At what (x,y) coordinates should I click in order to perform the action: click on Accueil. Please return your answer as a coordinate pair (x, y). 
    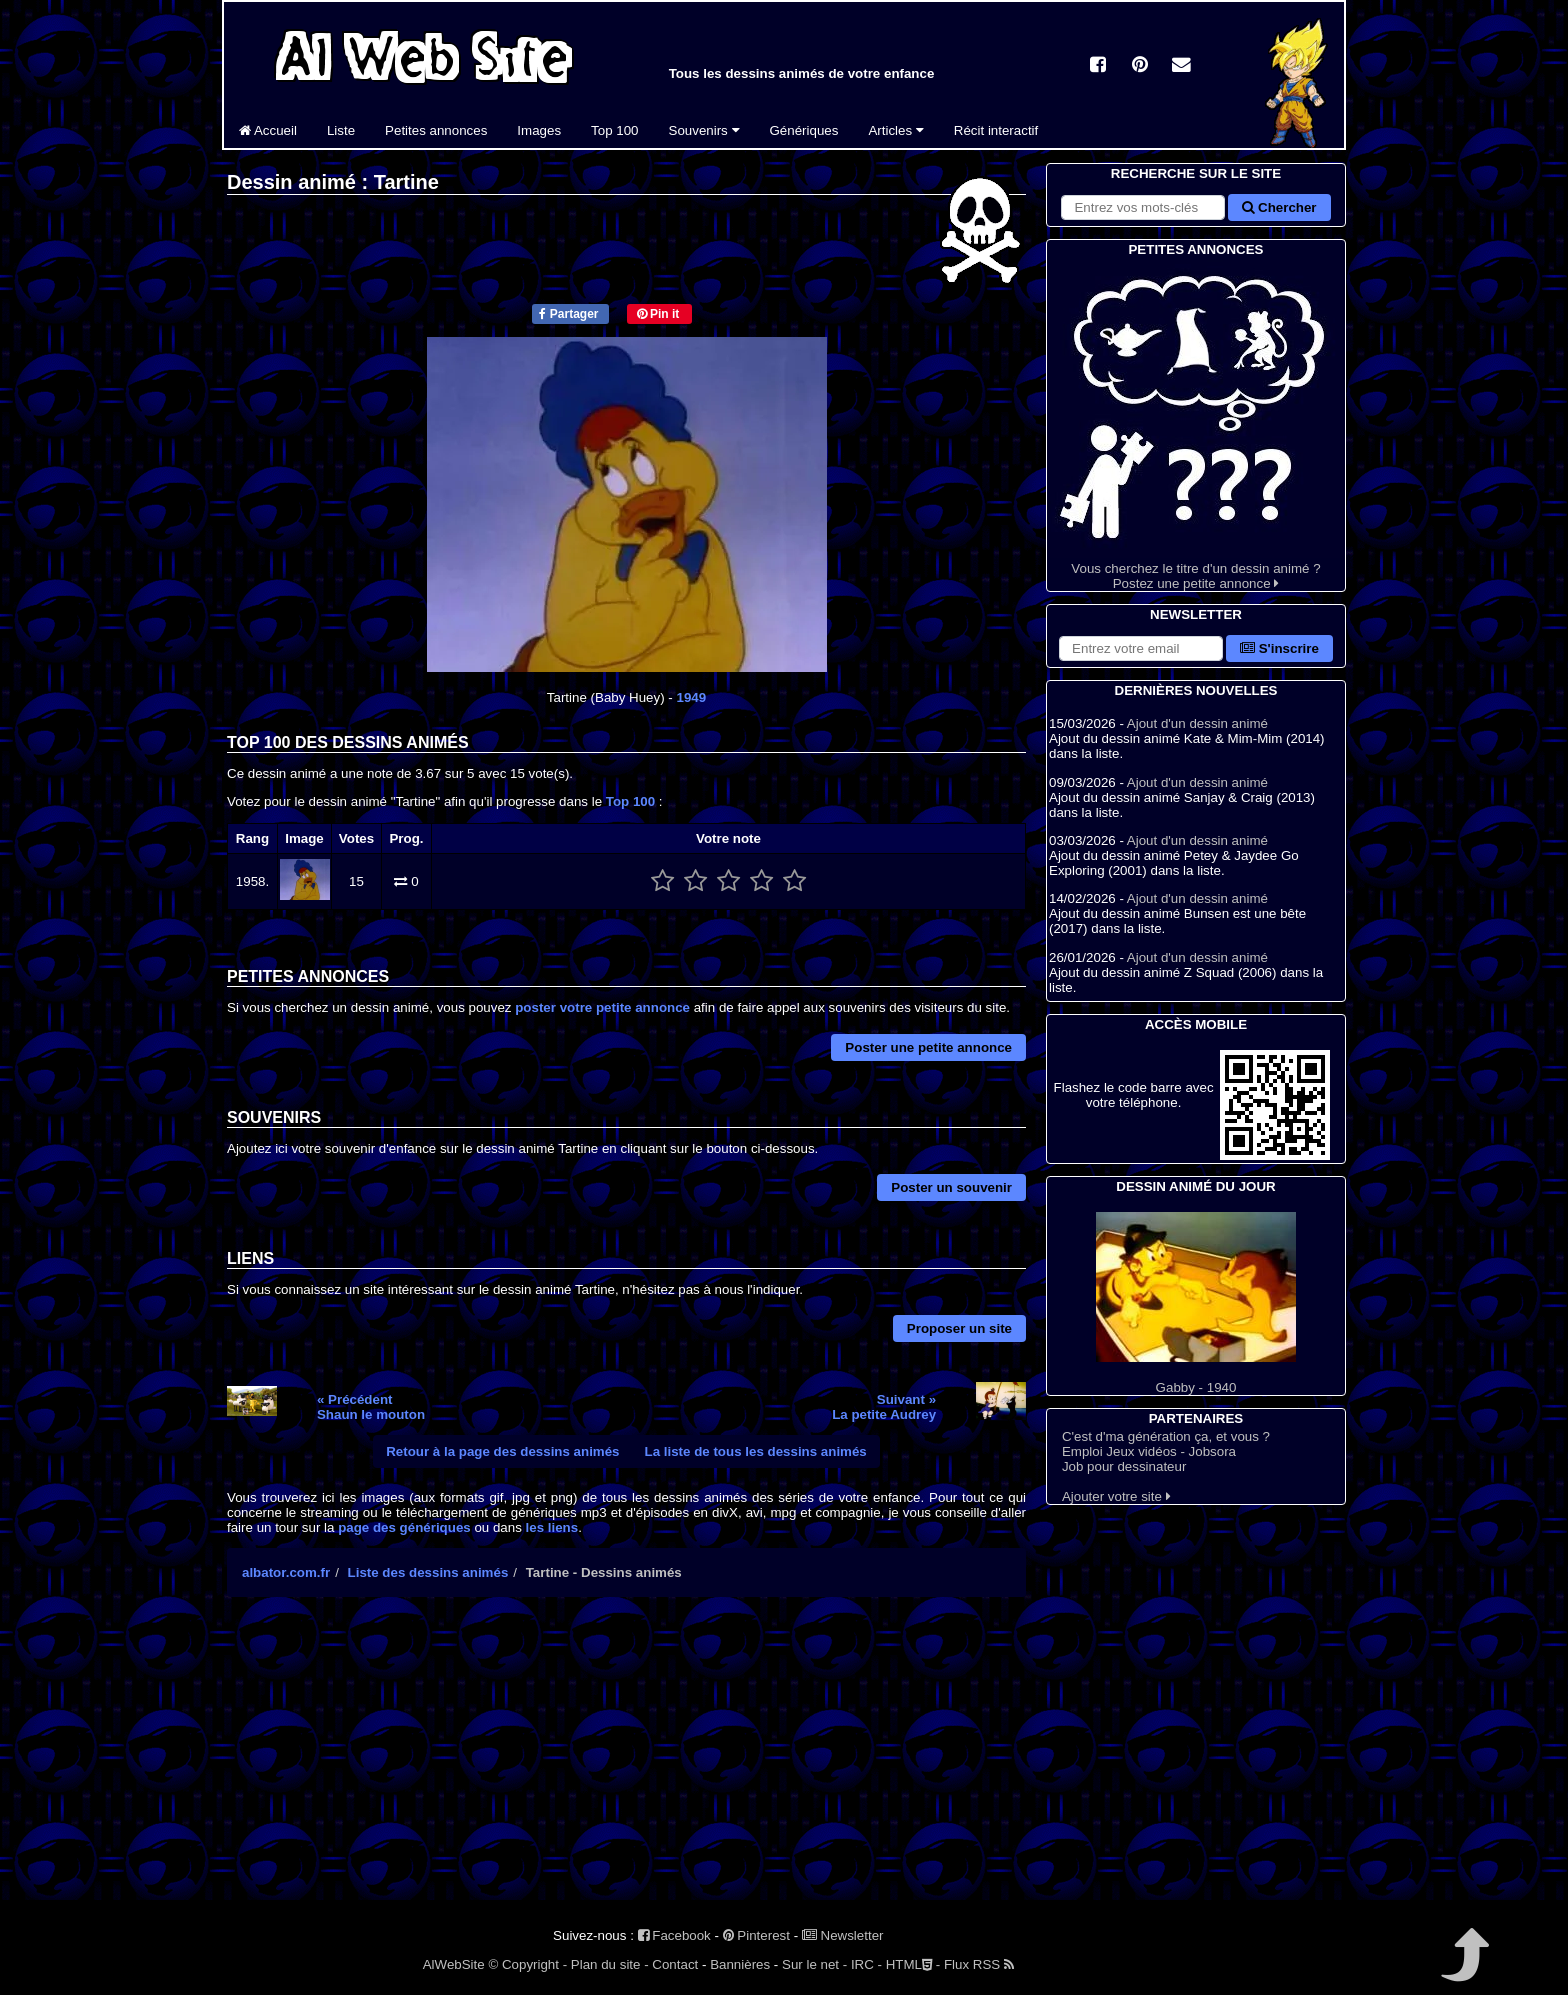
    Looking at the image, I should click on (268, 130).